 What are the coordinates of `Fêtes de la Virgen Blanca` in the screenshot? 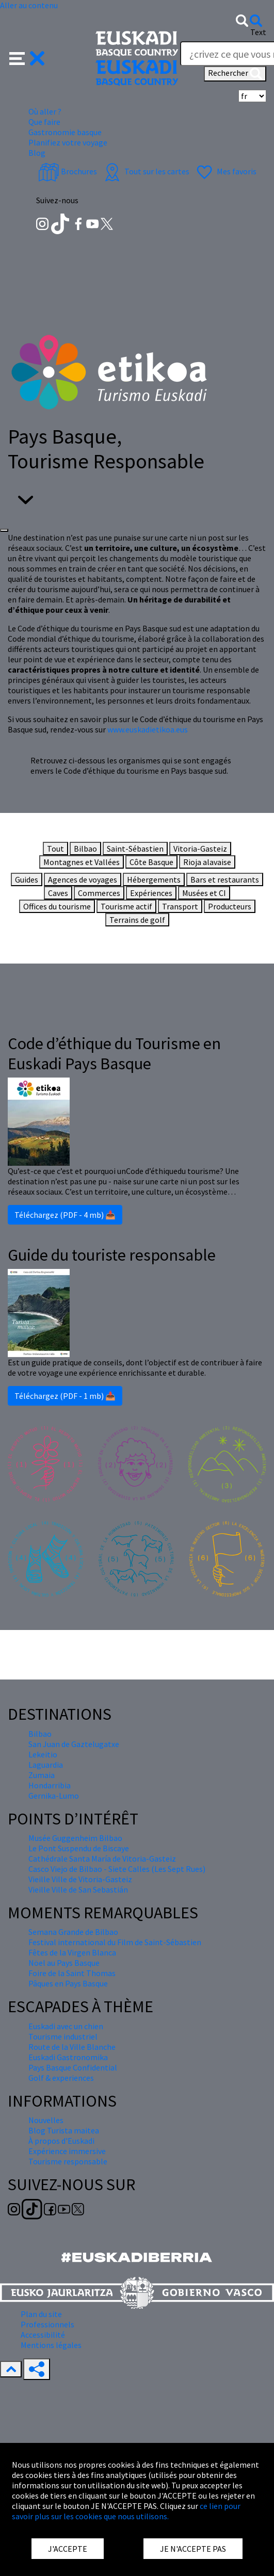 It's located at (72, 1952).